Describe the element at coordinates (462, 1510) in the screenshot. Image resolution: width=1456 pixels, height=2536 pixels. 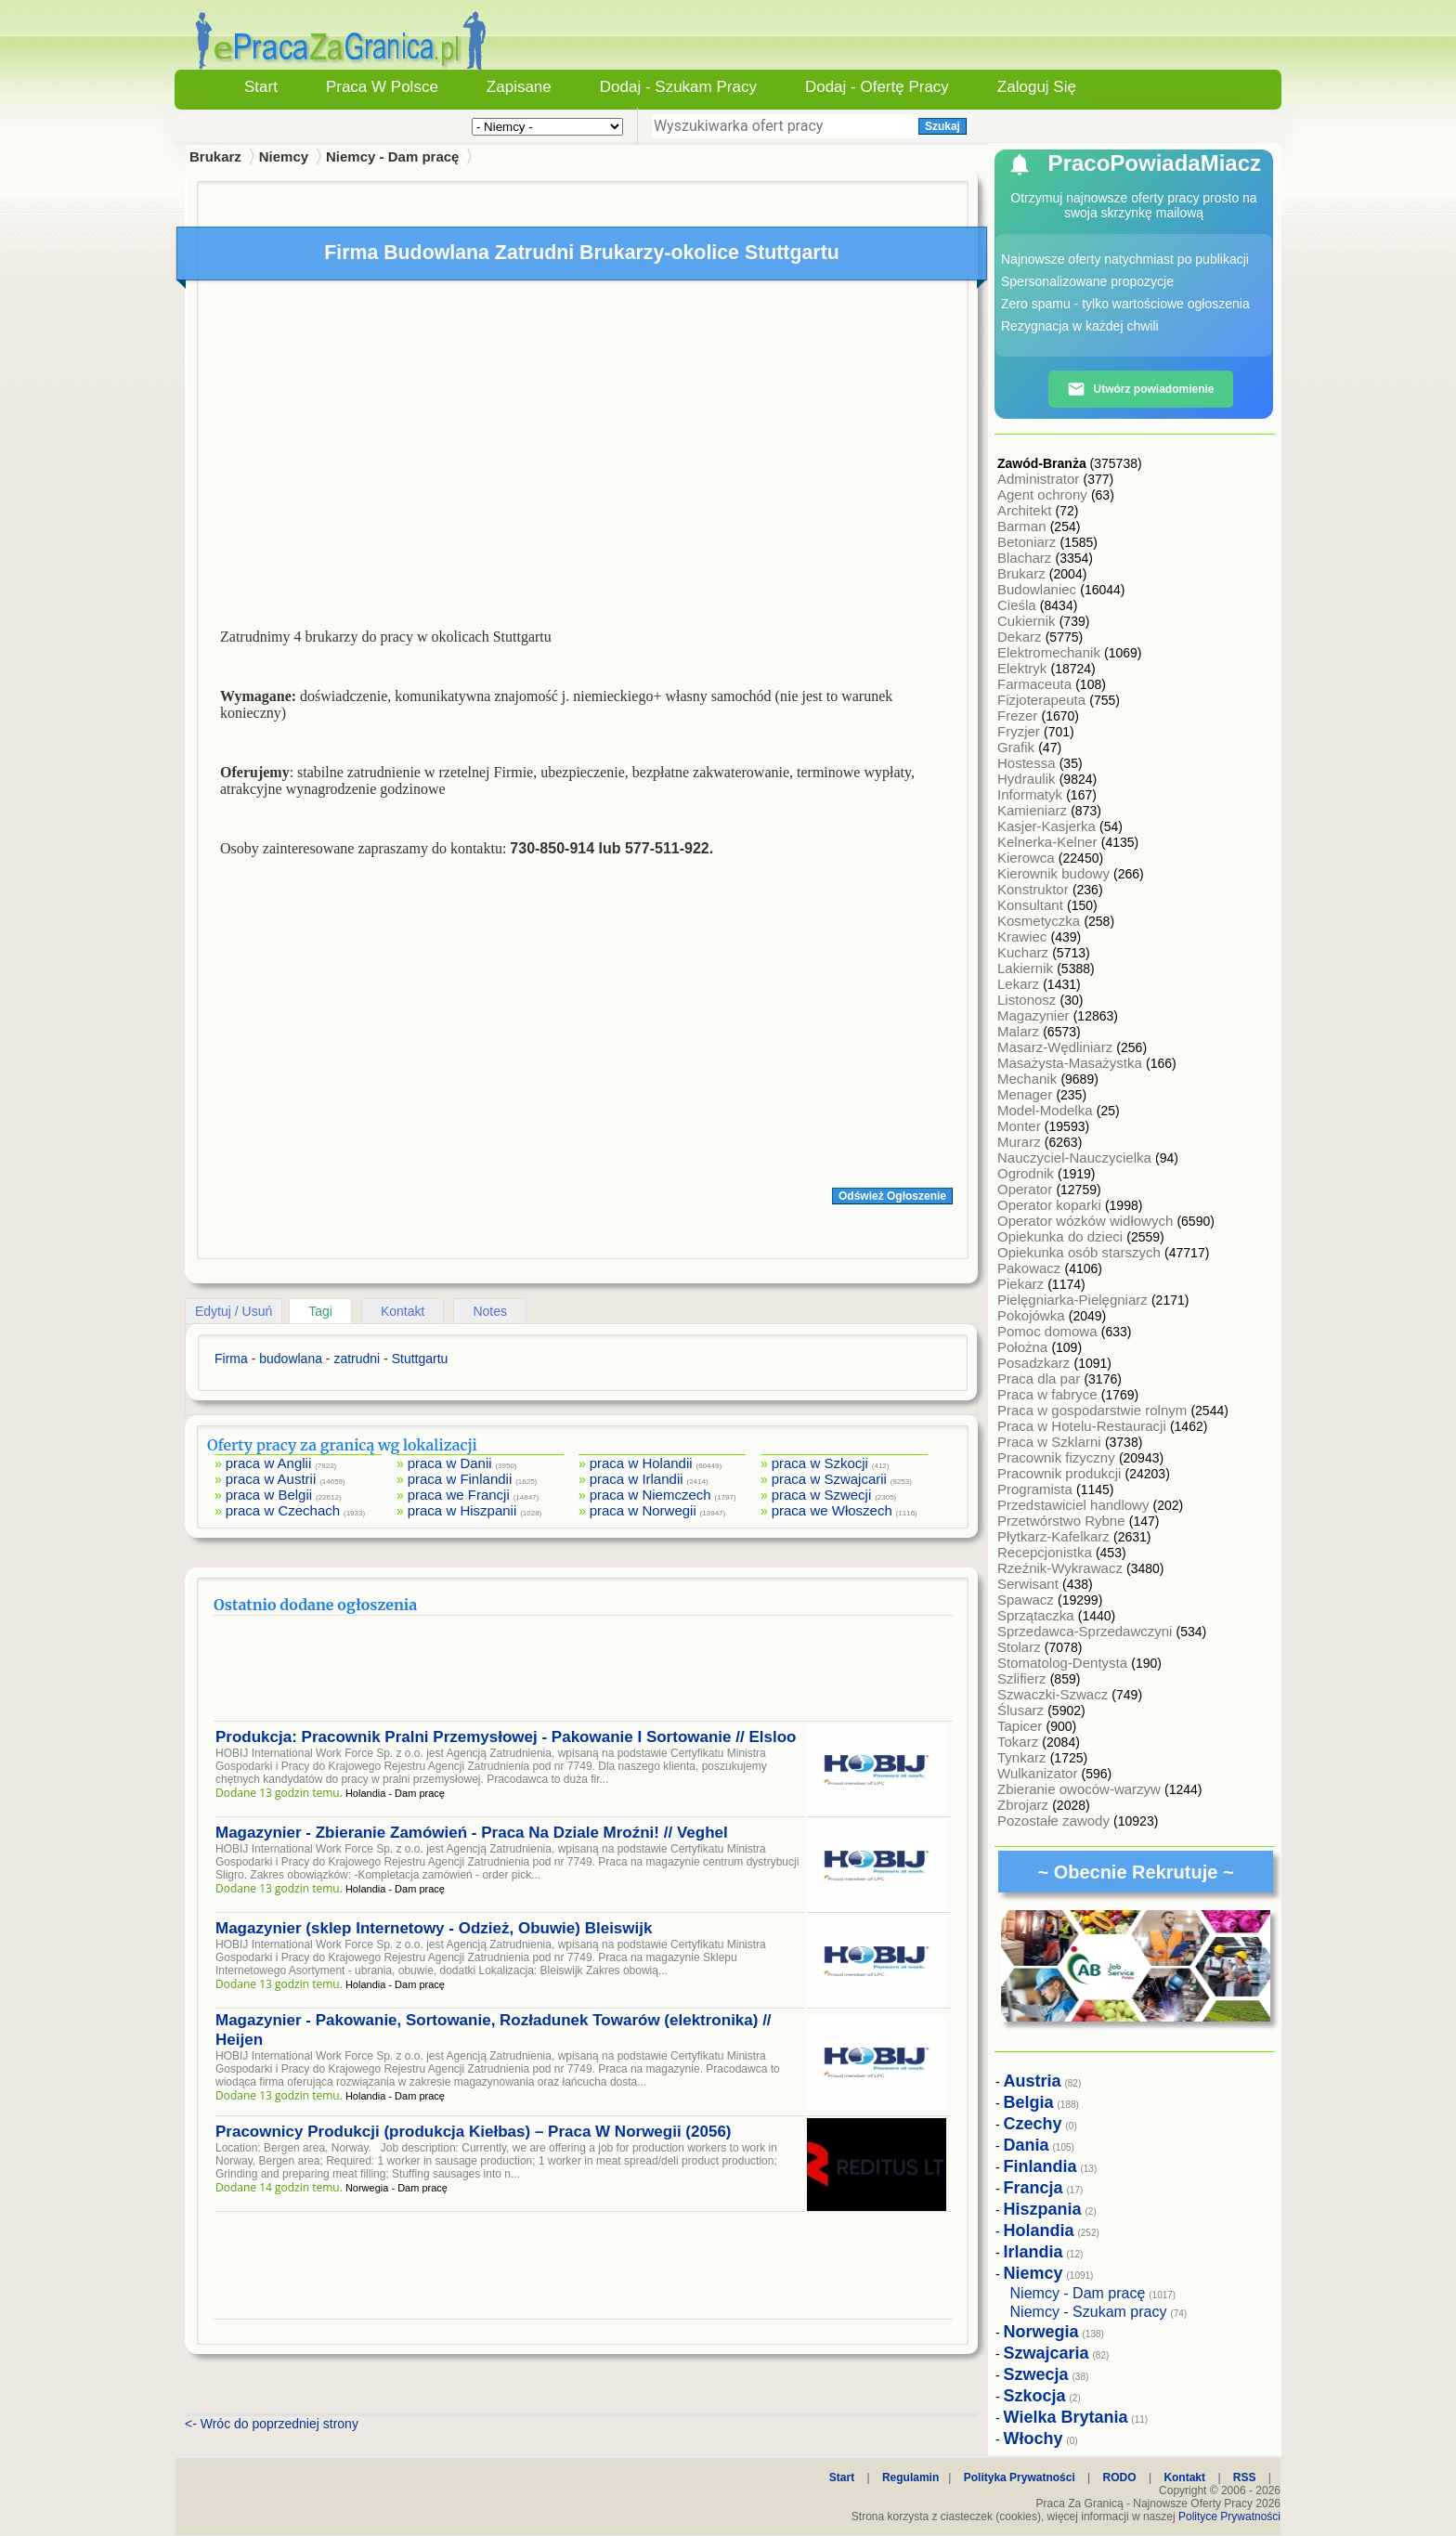
I see `praca w Hiszpanii` at that location.